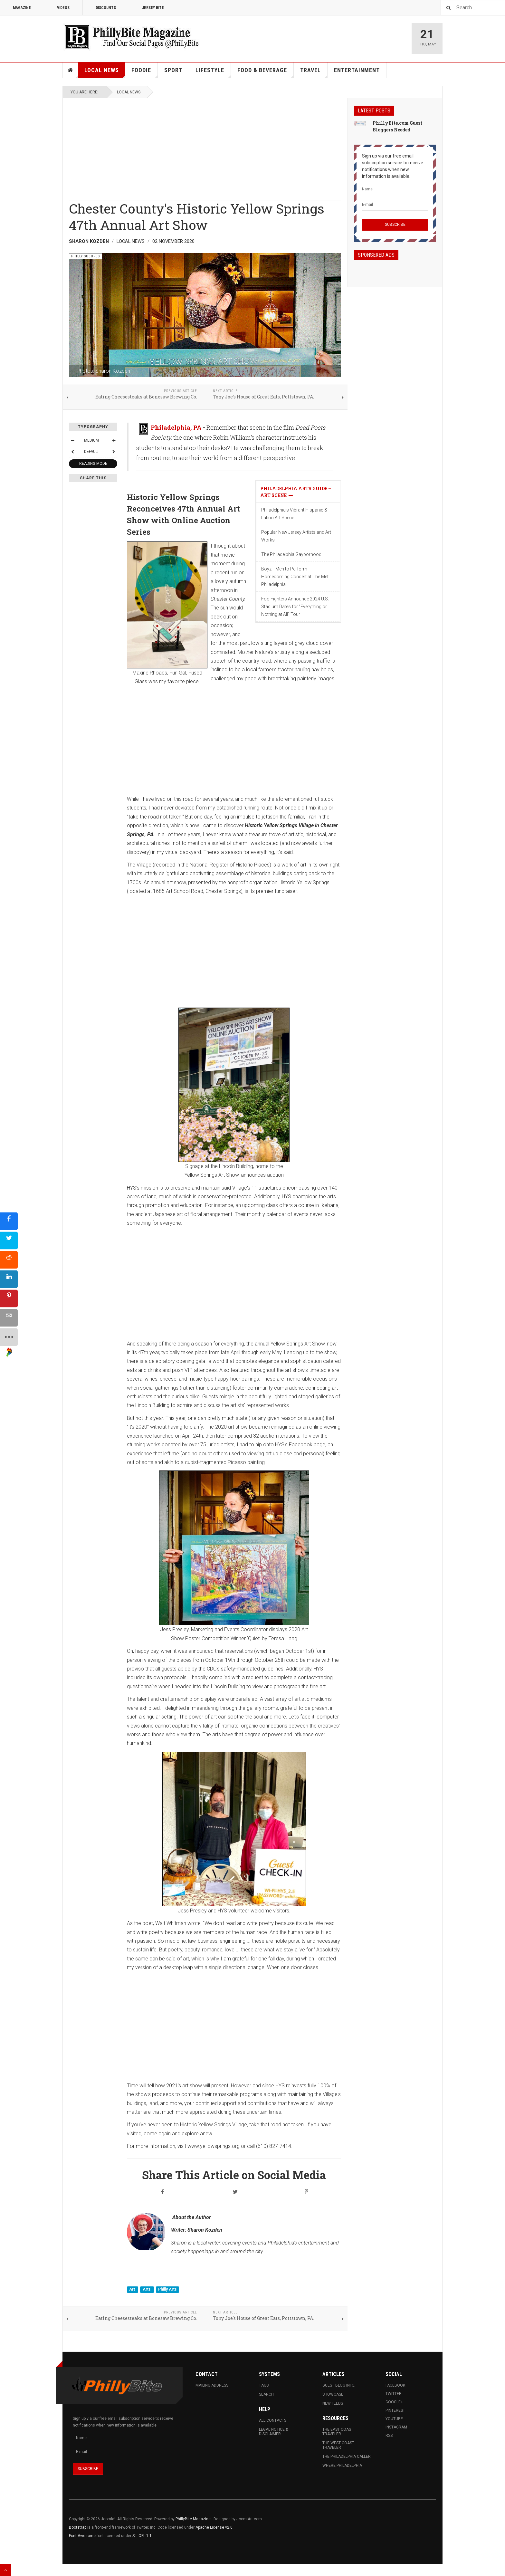 This screenshot has width=505, height=2576. Describe the element at coordinates (106, 7) in the screenshot. I see `Discounts` at that location.